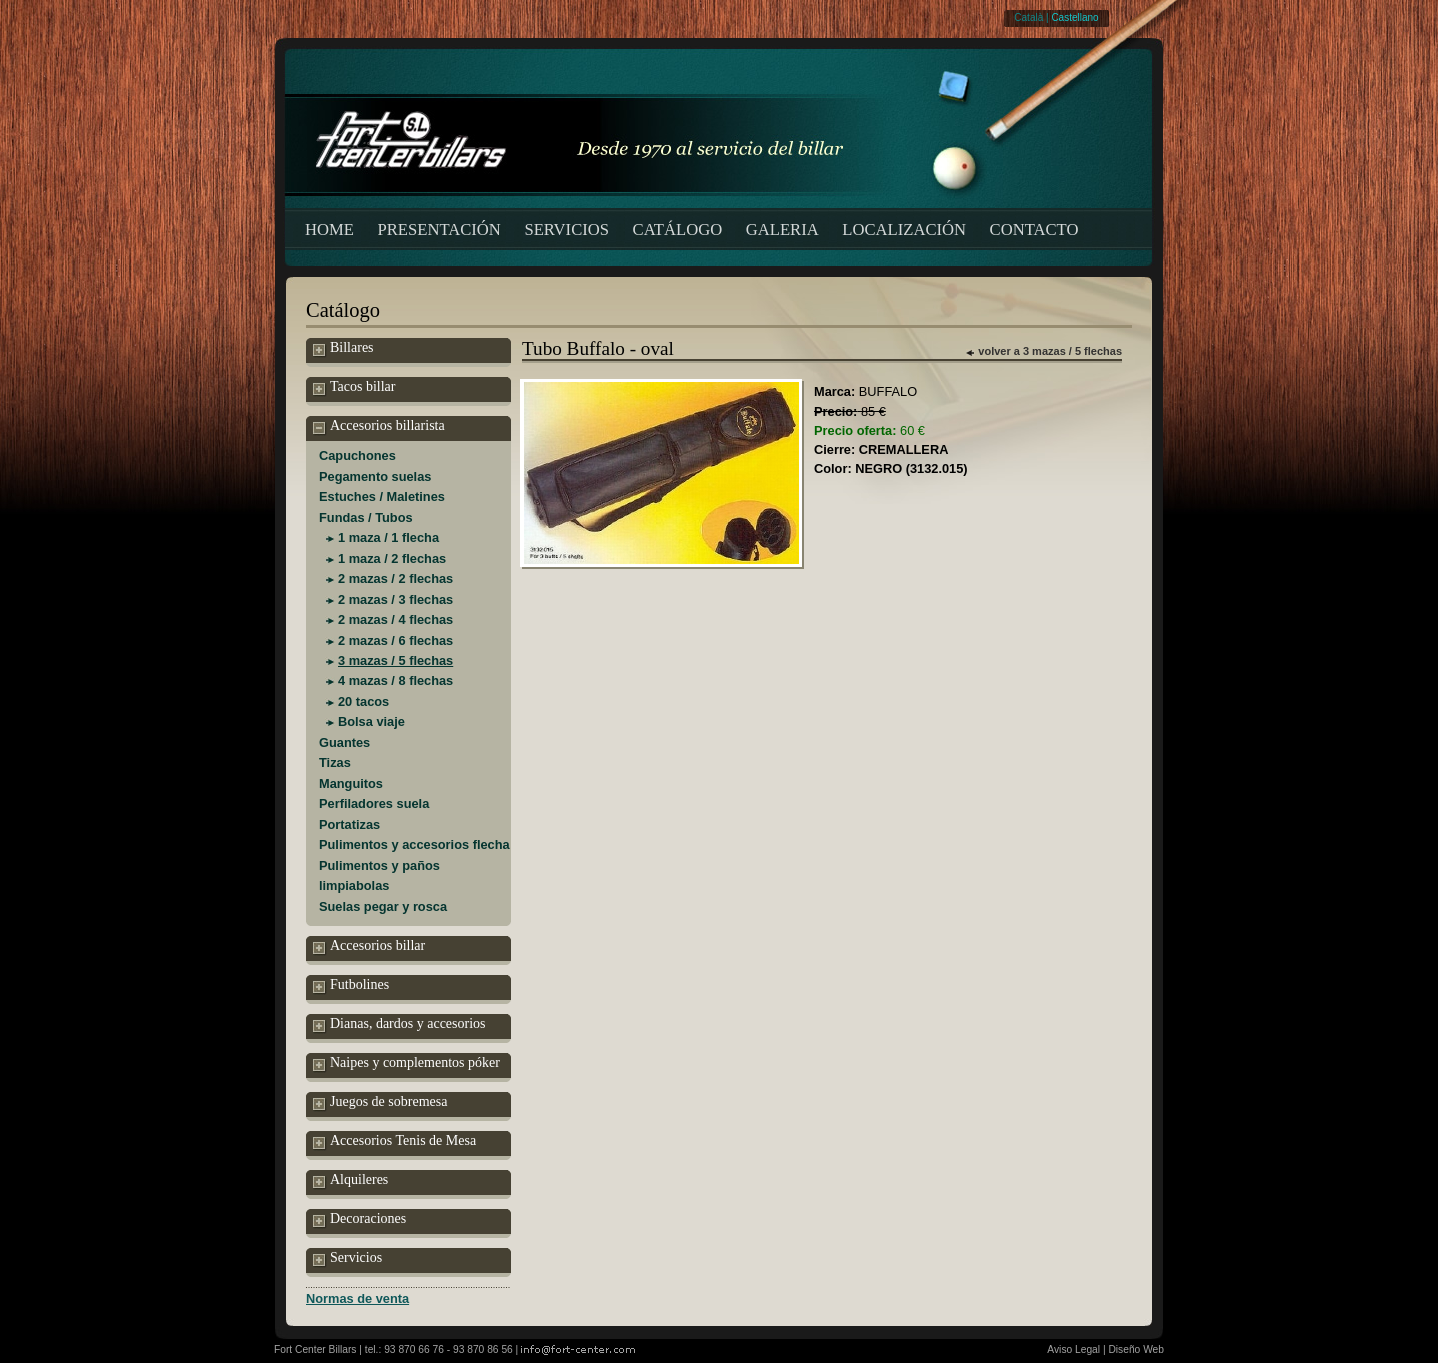  Describe the element at coordinates (347, 1259) in the screenshot. I see `Servicios` at that location.